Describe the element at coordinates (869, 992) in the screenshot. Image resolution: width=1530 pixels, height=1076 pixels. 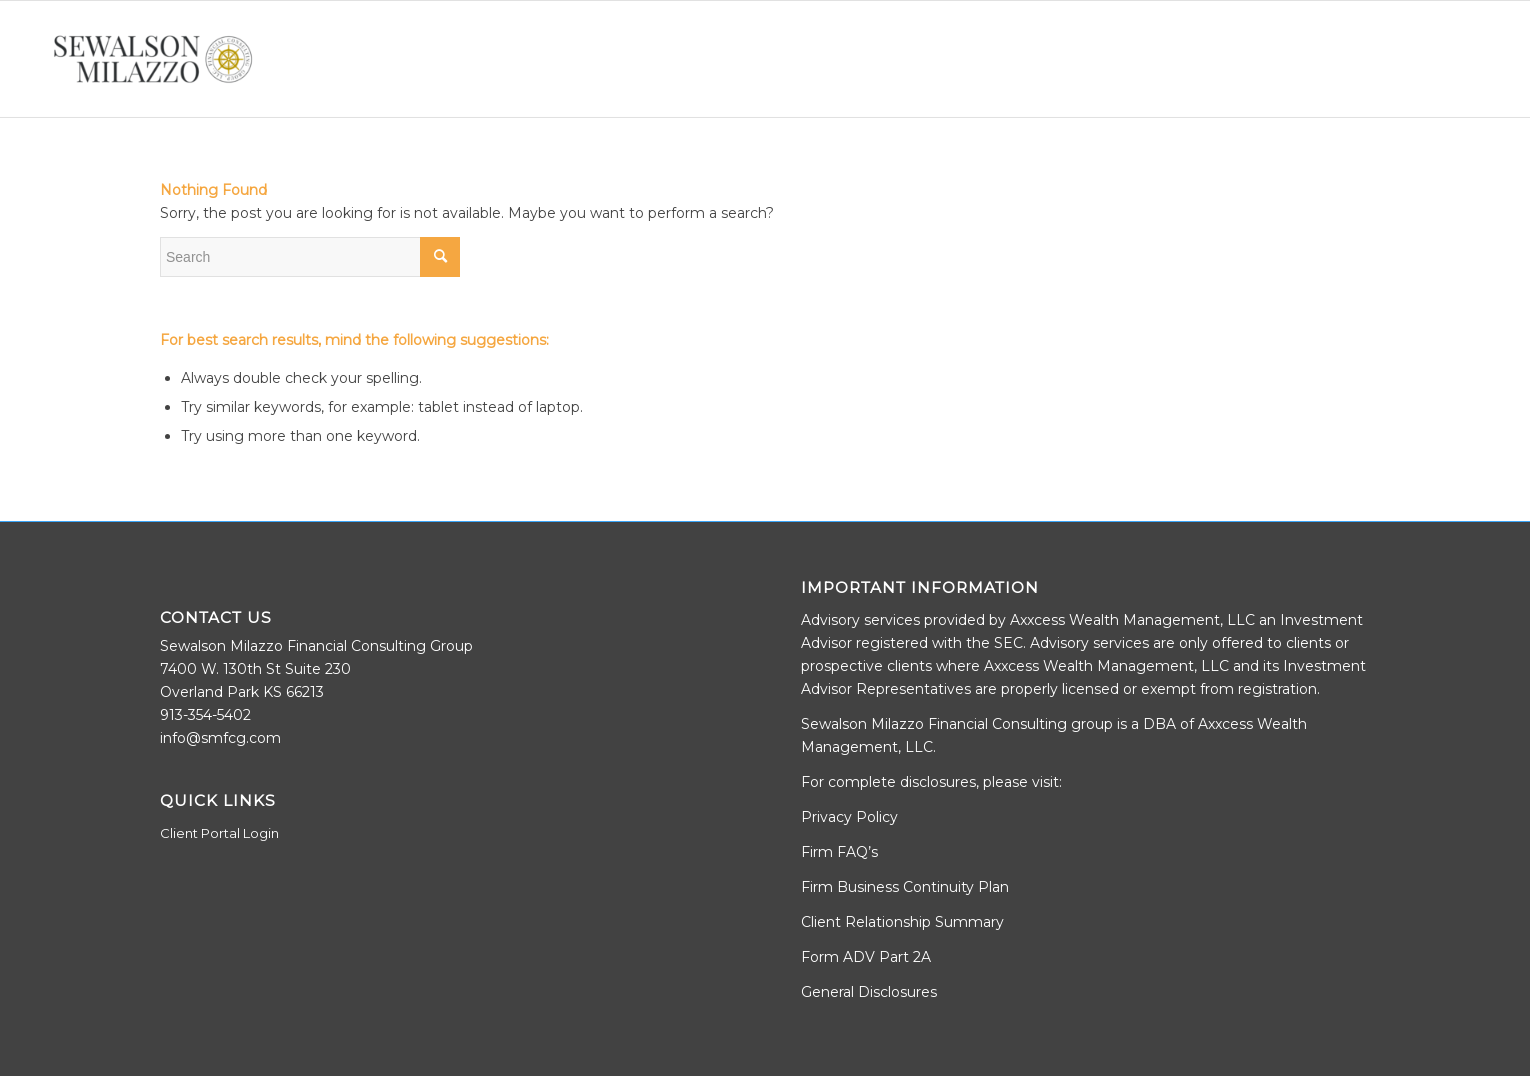
I see `General Disclosures` at that location.